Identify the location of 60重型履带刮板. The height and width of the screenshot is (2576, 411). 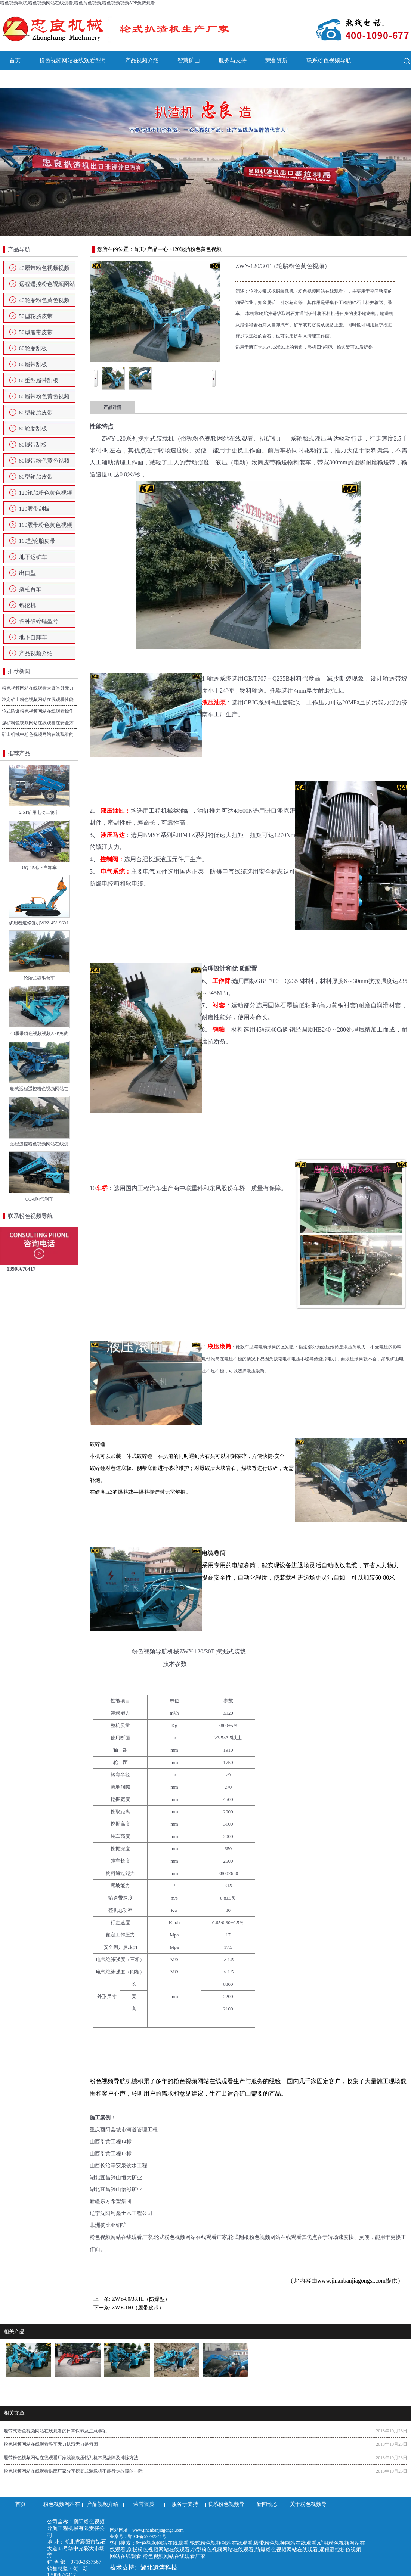
(38, 380).